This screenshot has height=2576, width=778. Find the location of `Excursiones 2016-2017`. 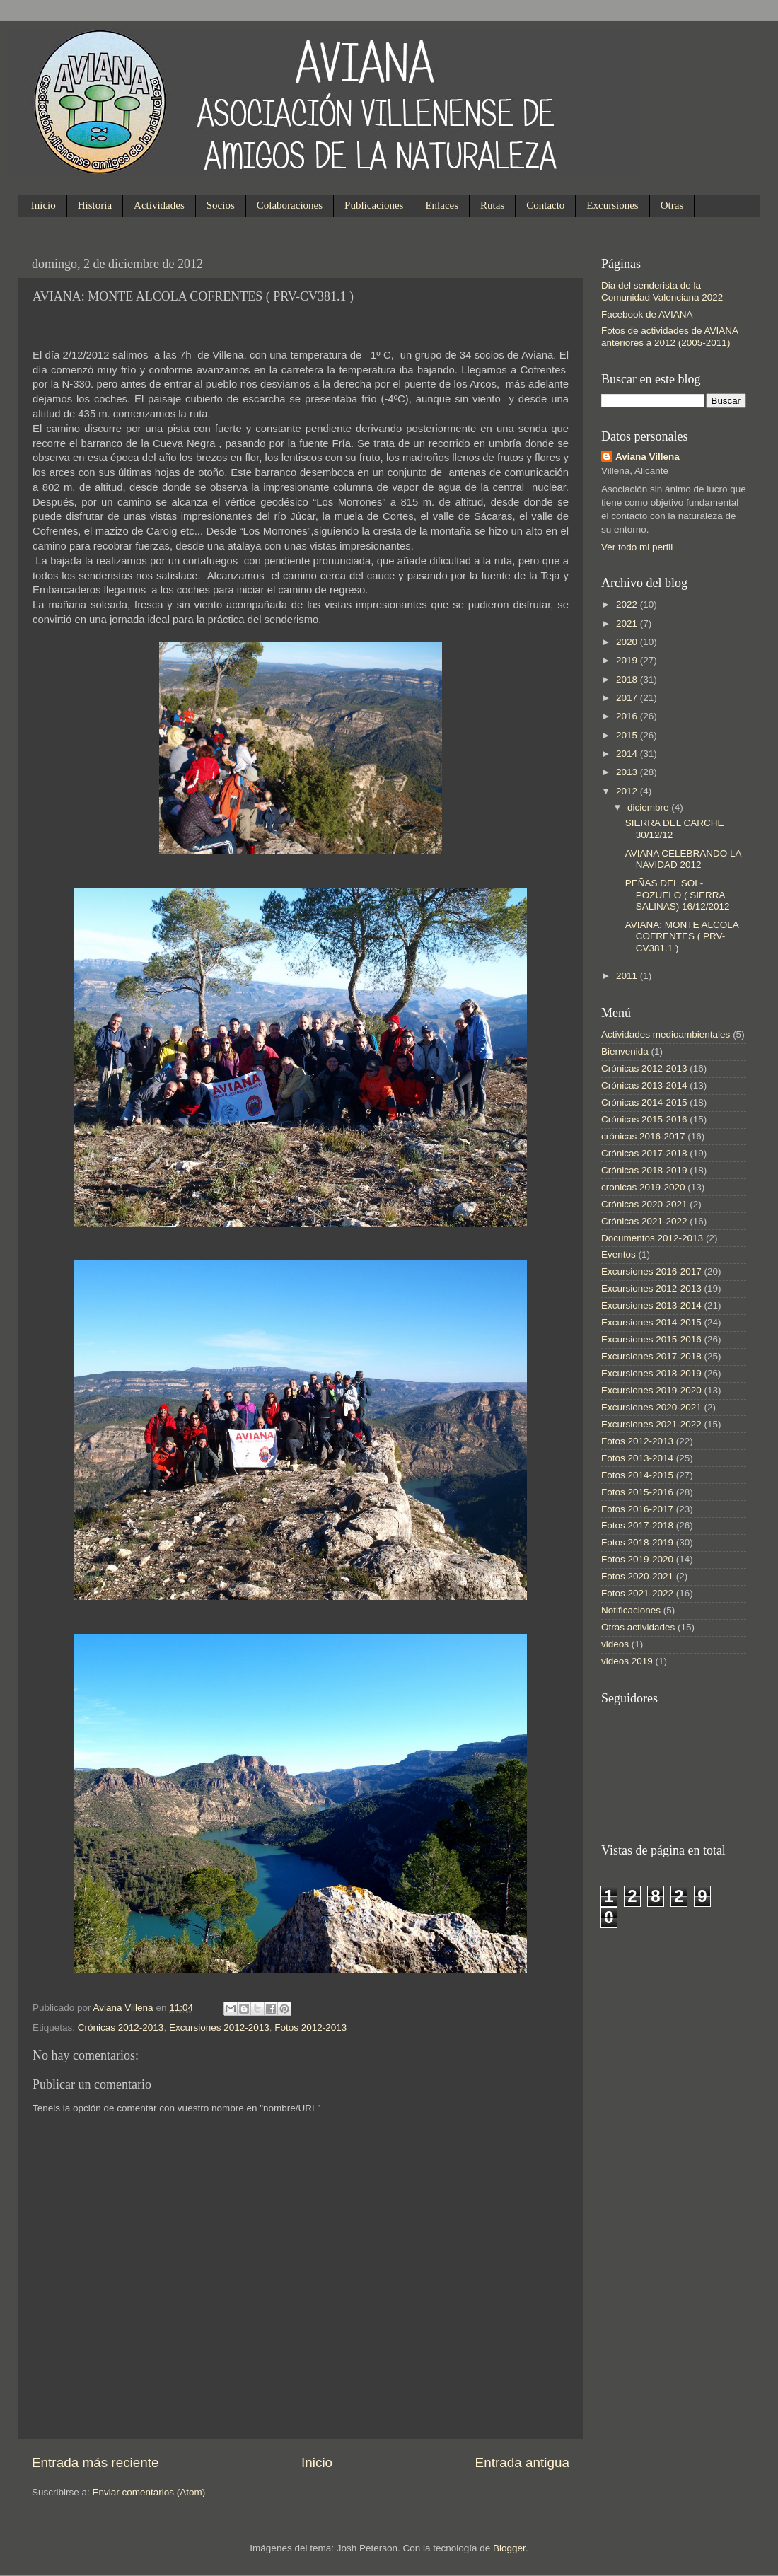

Excursiones 2016-2017 is located at coordinates (651, 1271).